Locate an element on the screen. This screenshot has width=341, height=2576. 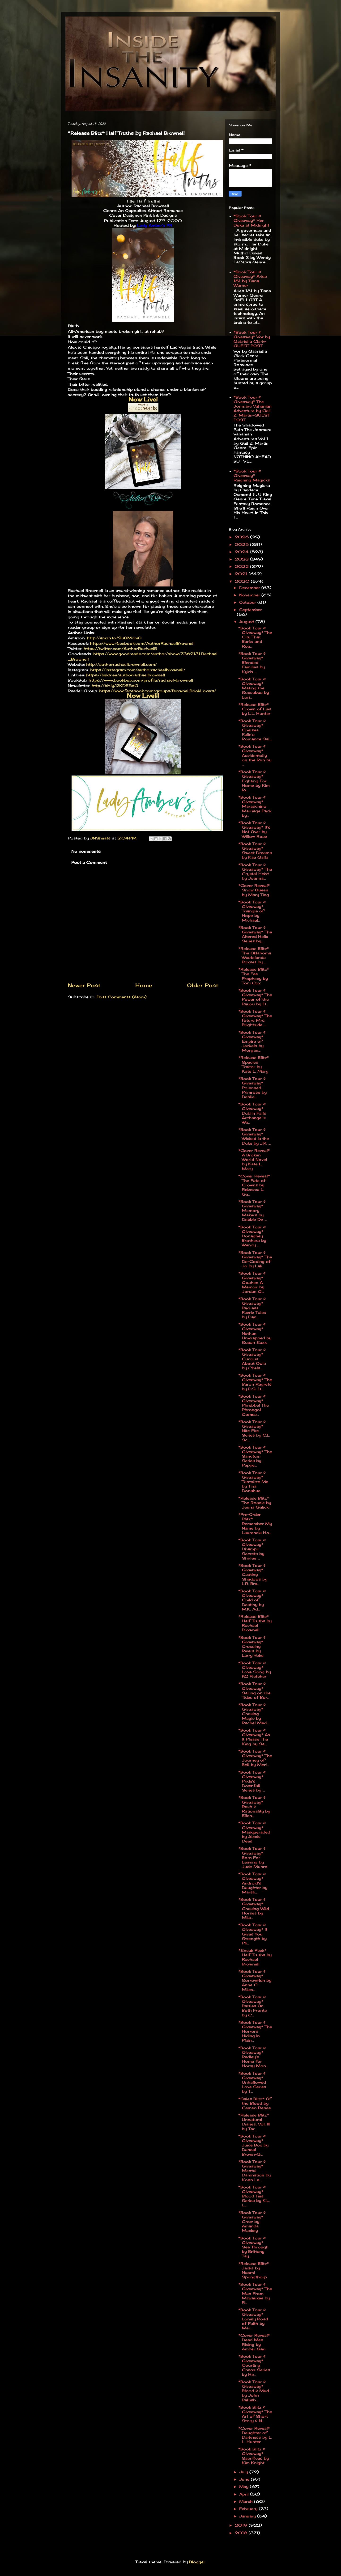
*Book Tour & Giveaway* Vor by Gabriella Clark-GUEST POST is located at coordinates (252, 339).